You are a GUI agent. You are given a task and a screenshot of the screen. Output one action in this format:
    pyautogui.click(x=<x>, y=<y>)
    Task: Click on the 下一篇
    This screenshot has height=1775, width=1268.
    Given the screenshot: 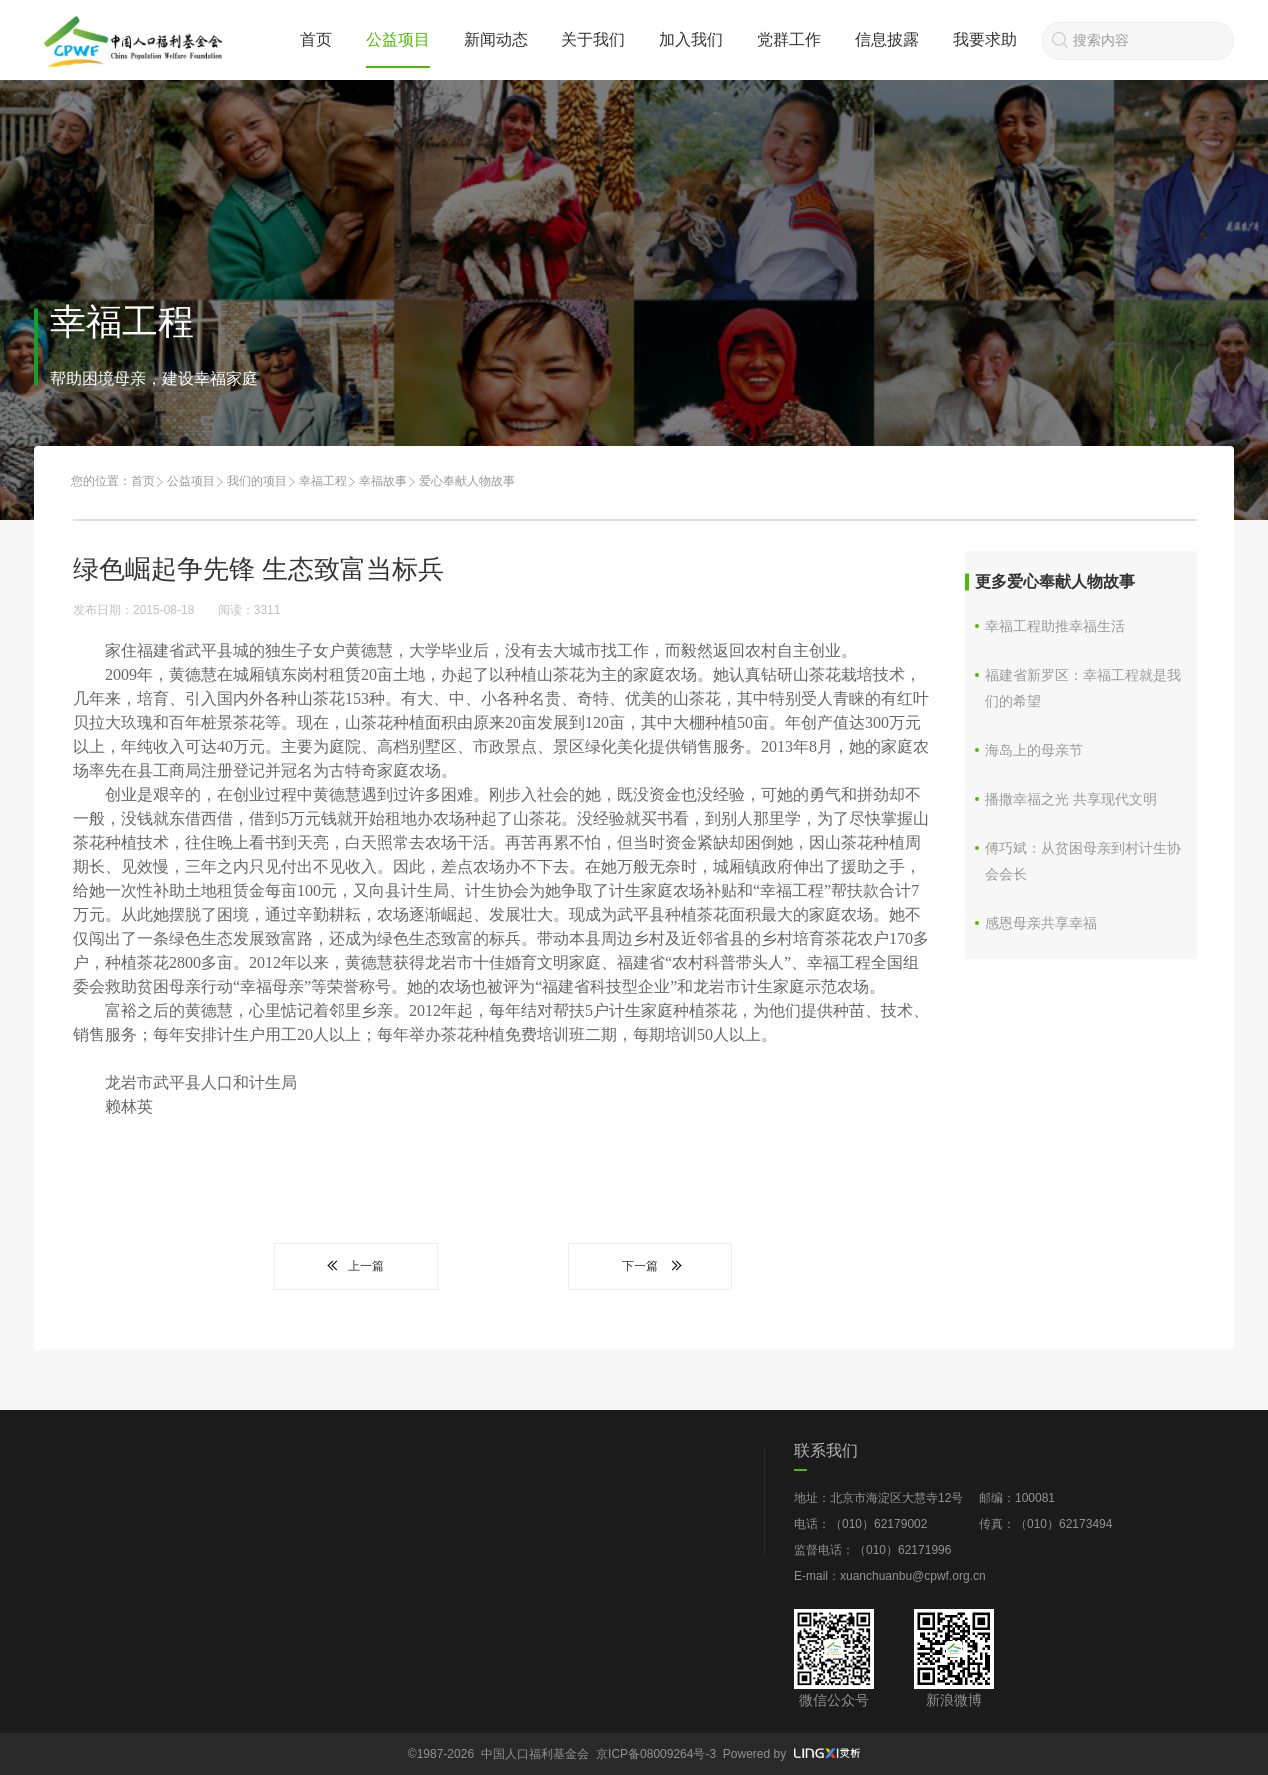 What is the action you would take?
    pyautogui.click(x=650, y=1266)
    